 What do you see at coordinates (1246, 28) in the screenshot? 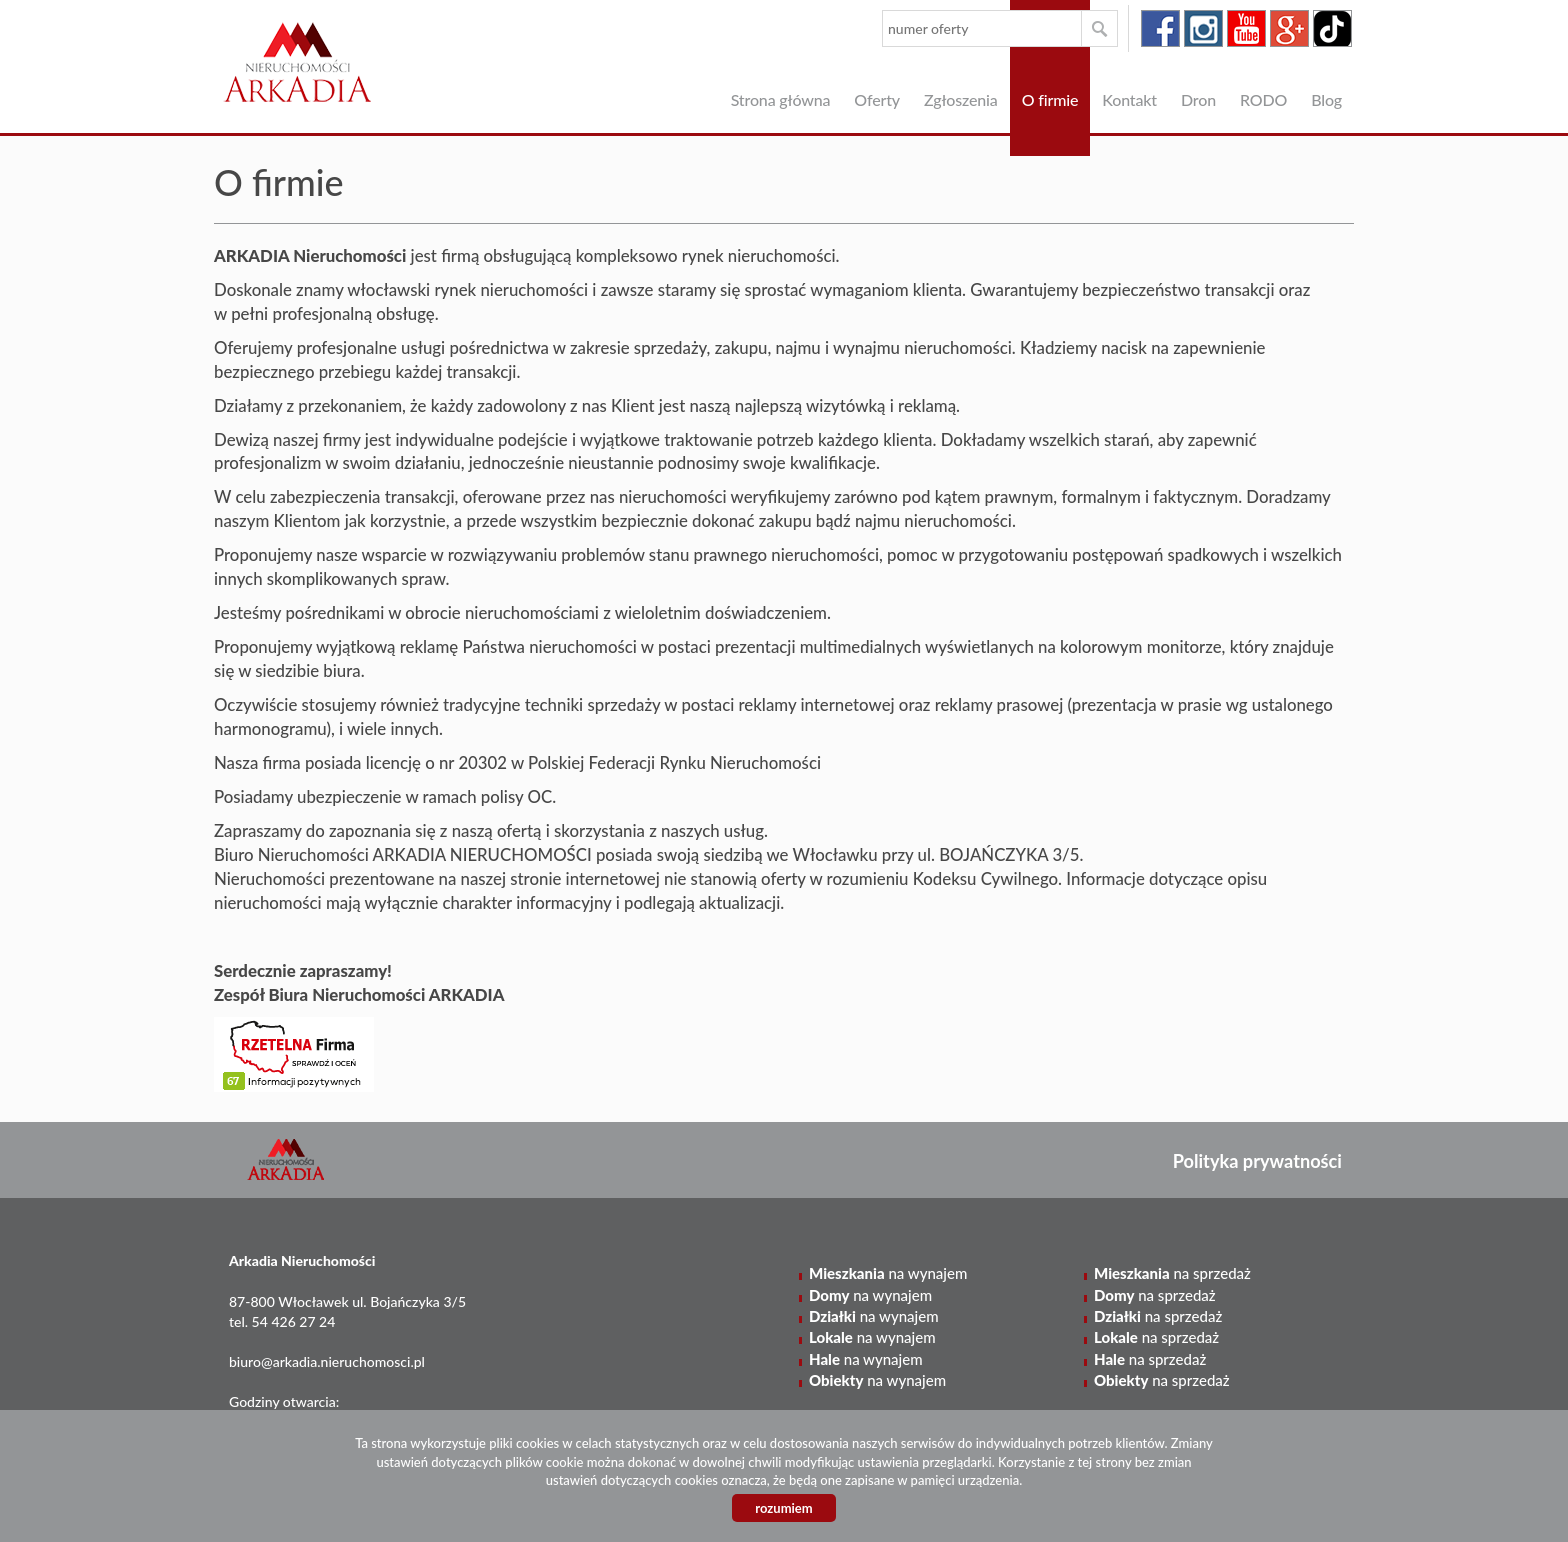
I see `youtube` at bounding box center [1246, 28].